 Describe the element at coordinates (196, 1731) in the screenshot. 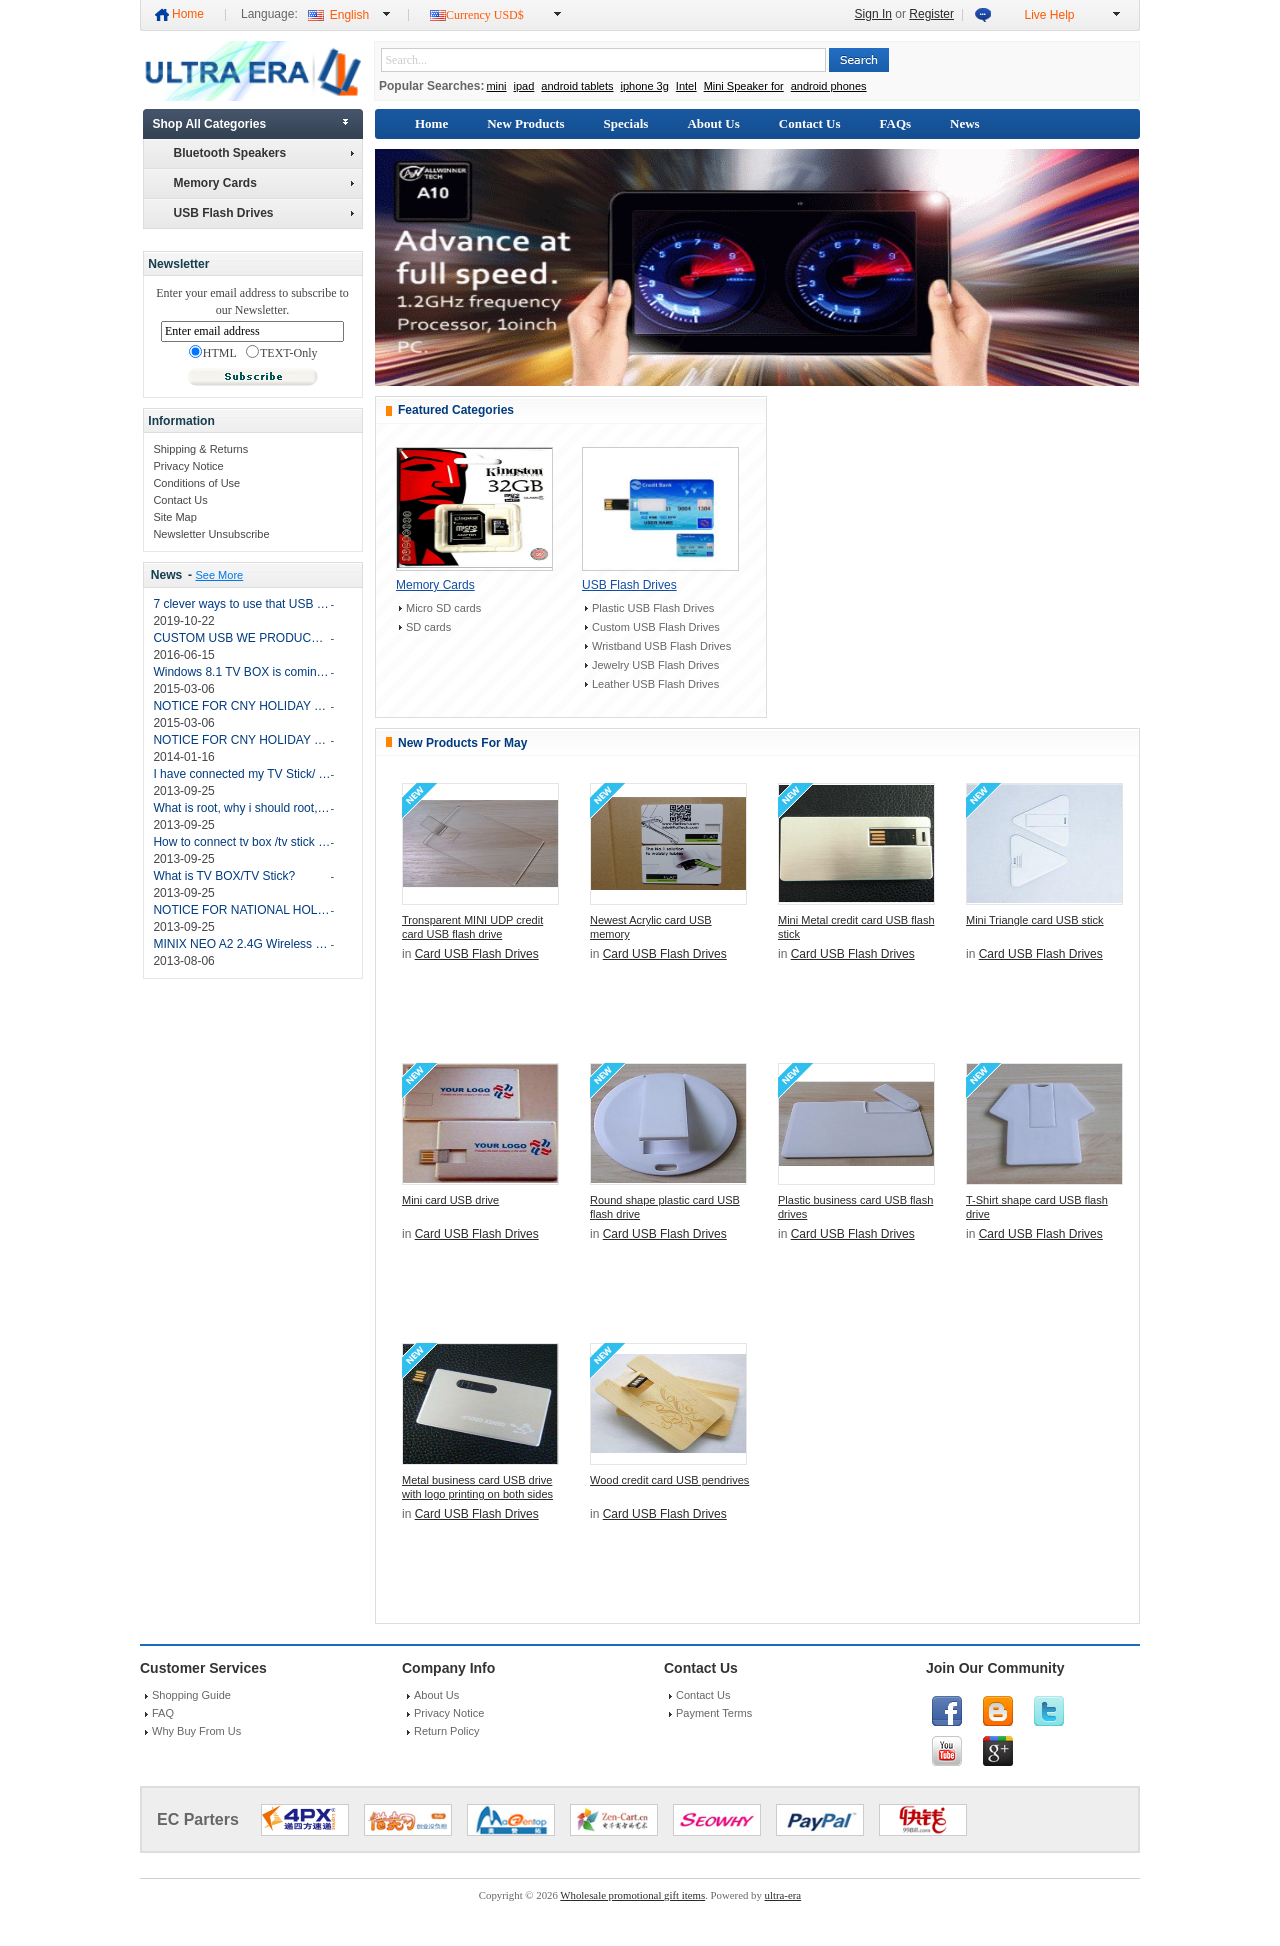

I see `Why Buy From Us` at that location.